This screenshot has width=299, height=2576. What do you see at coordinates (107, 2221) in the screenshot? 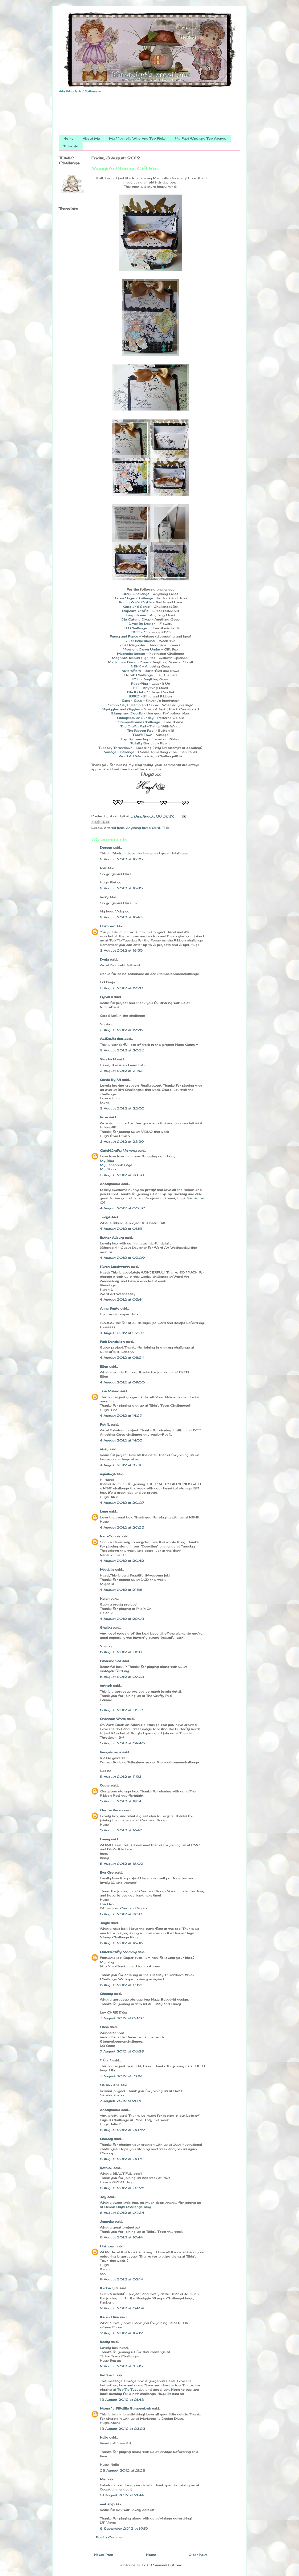
I see `Janneke` at bounding box center [107, 2221].